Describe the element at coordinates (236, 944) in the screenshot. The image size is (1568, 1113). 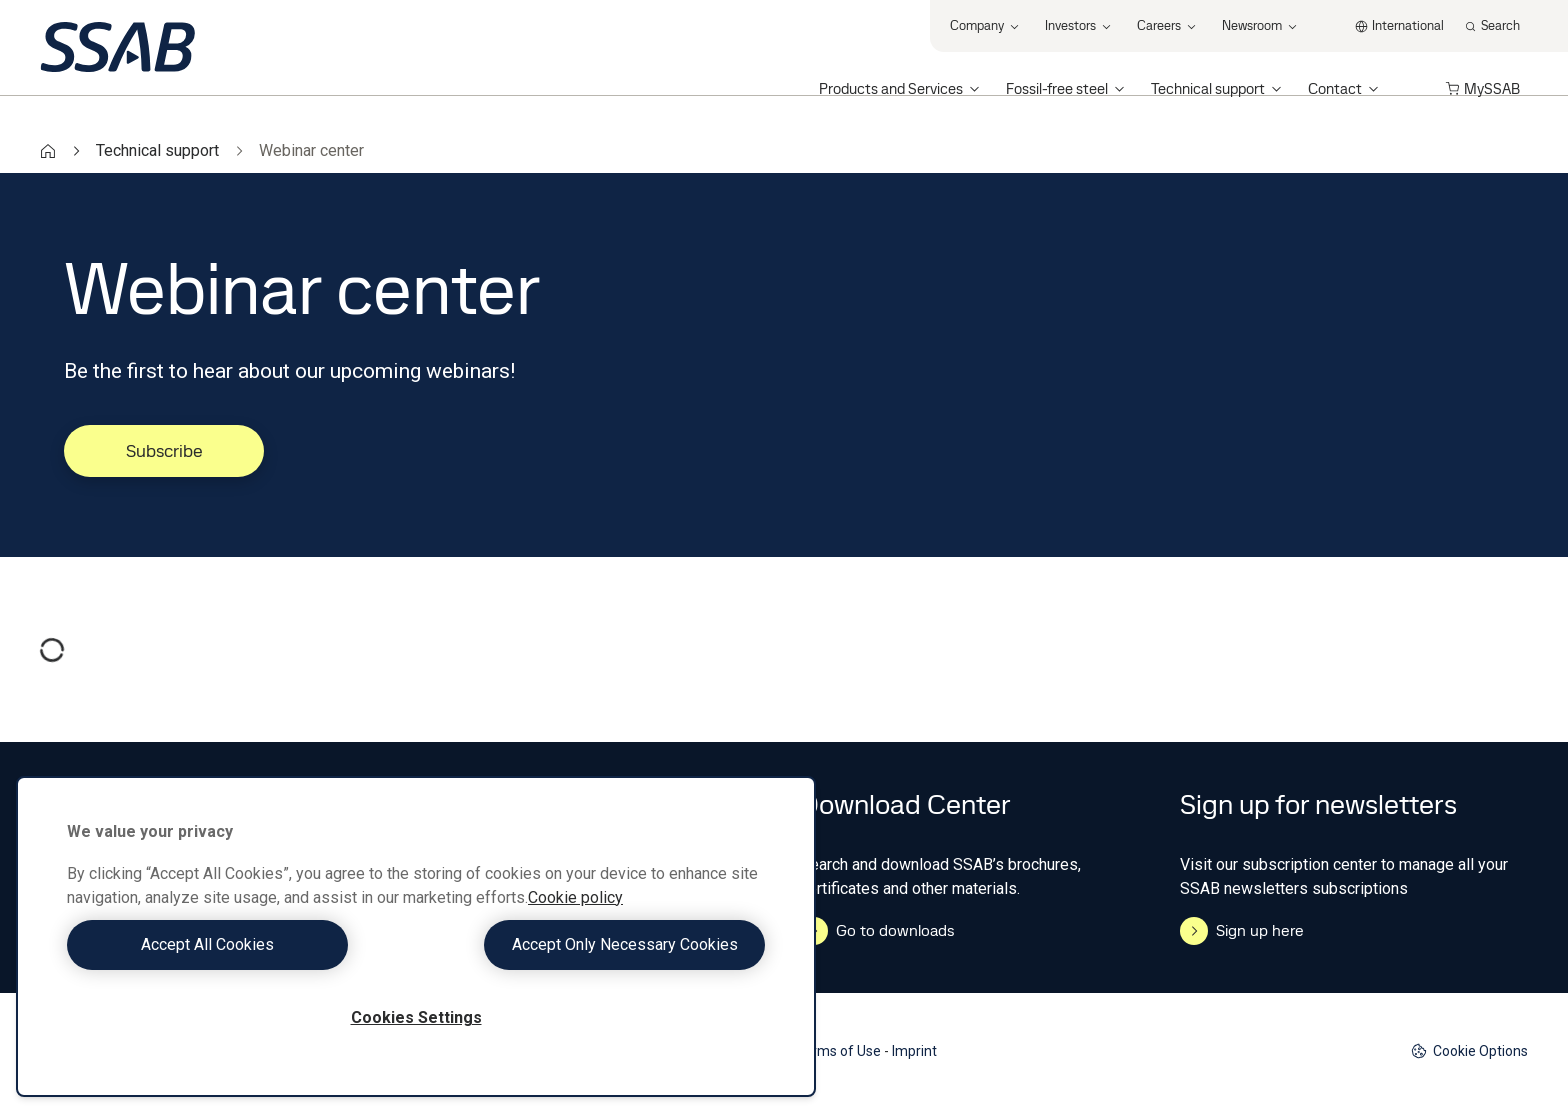
I see `Accept All Cookies` at that location.